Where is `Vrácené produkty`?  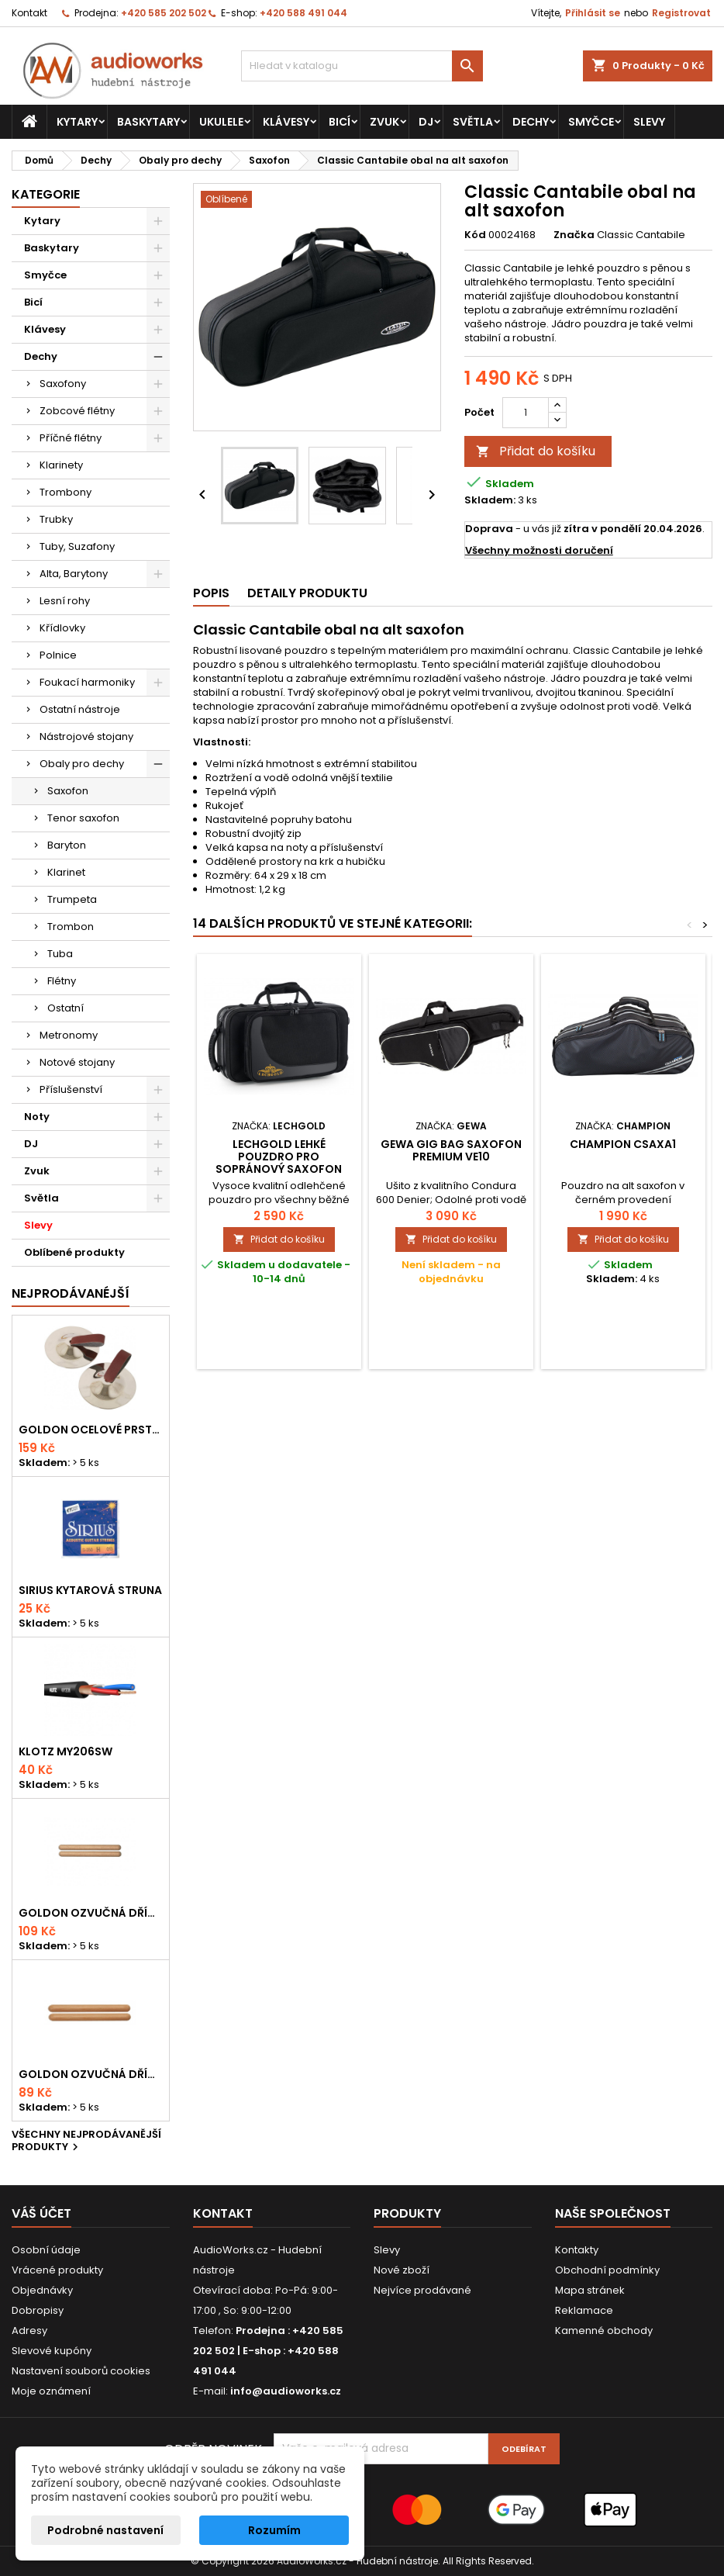
Vrácené produkty is located at coordinates (57, 2270).